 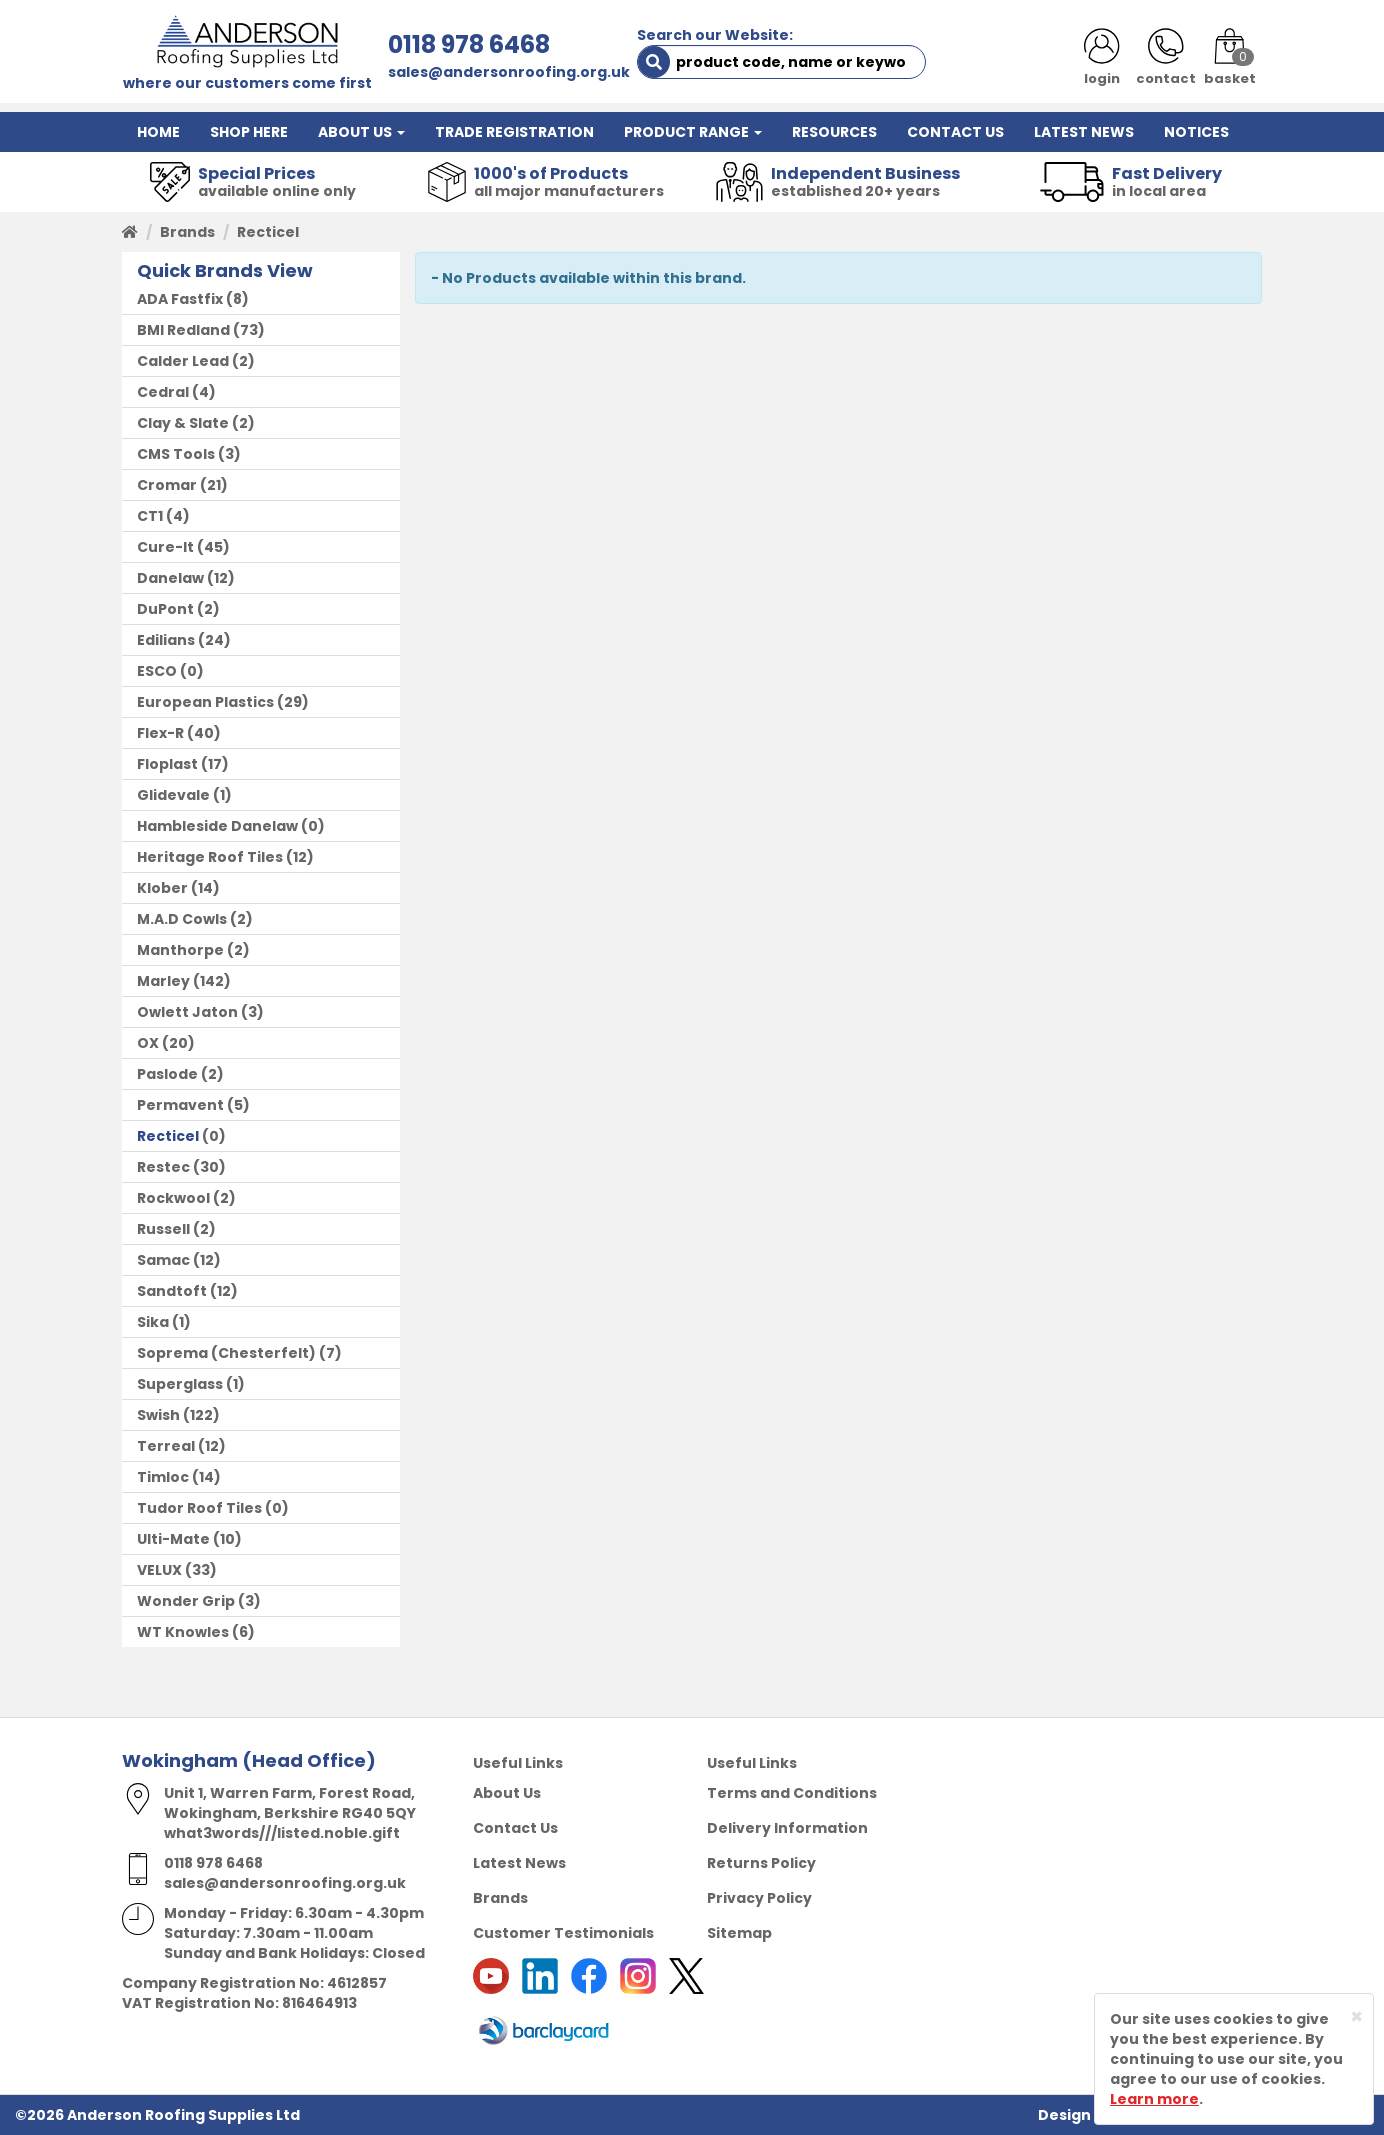 I want to click on Samac, so click(x=163, y=1260).